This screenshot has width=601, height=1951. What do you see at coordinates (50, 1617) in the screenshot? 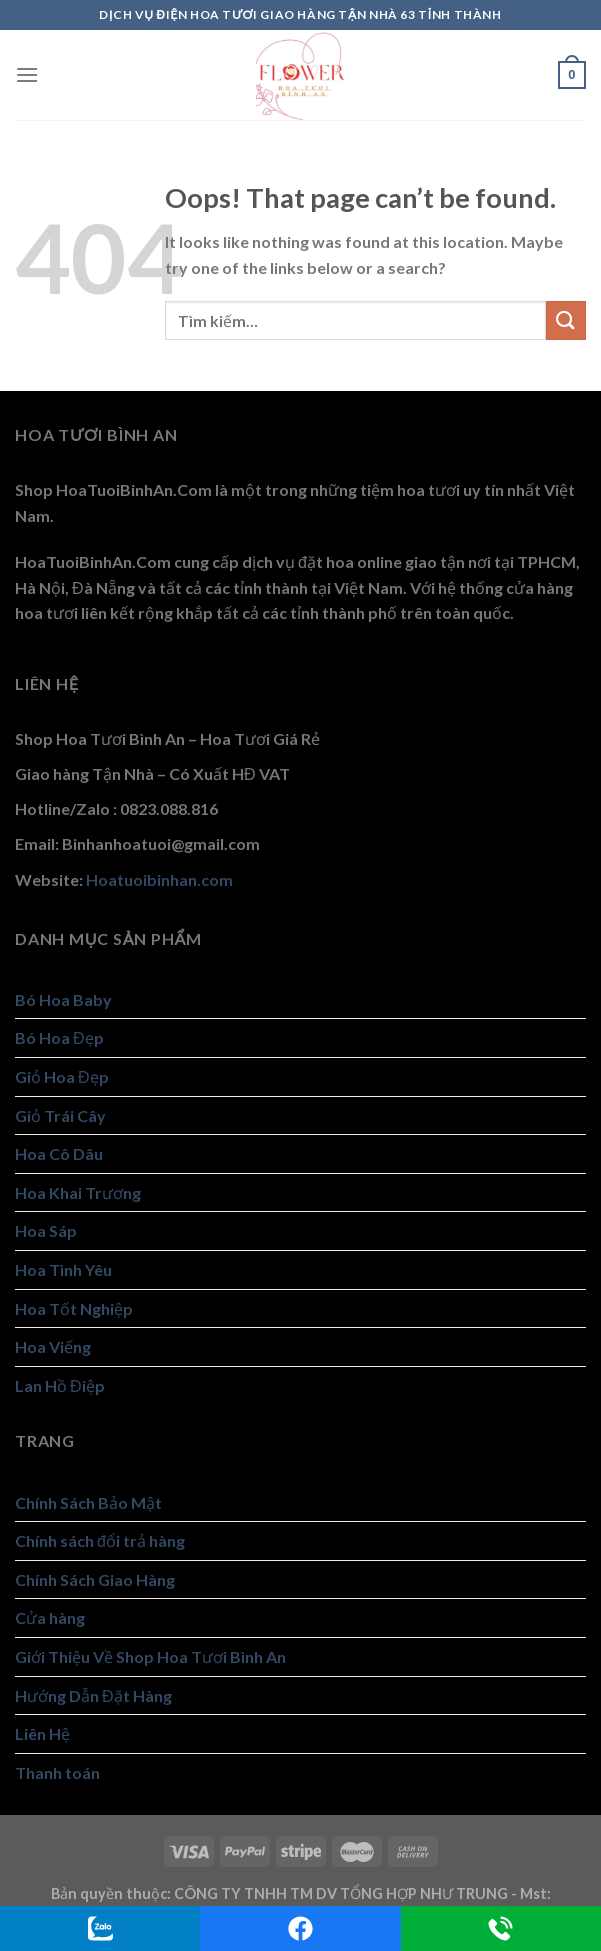
I see `Cửa hàng` at bounding box center [50, 1617].